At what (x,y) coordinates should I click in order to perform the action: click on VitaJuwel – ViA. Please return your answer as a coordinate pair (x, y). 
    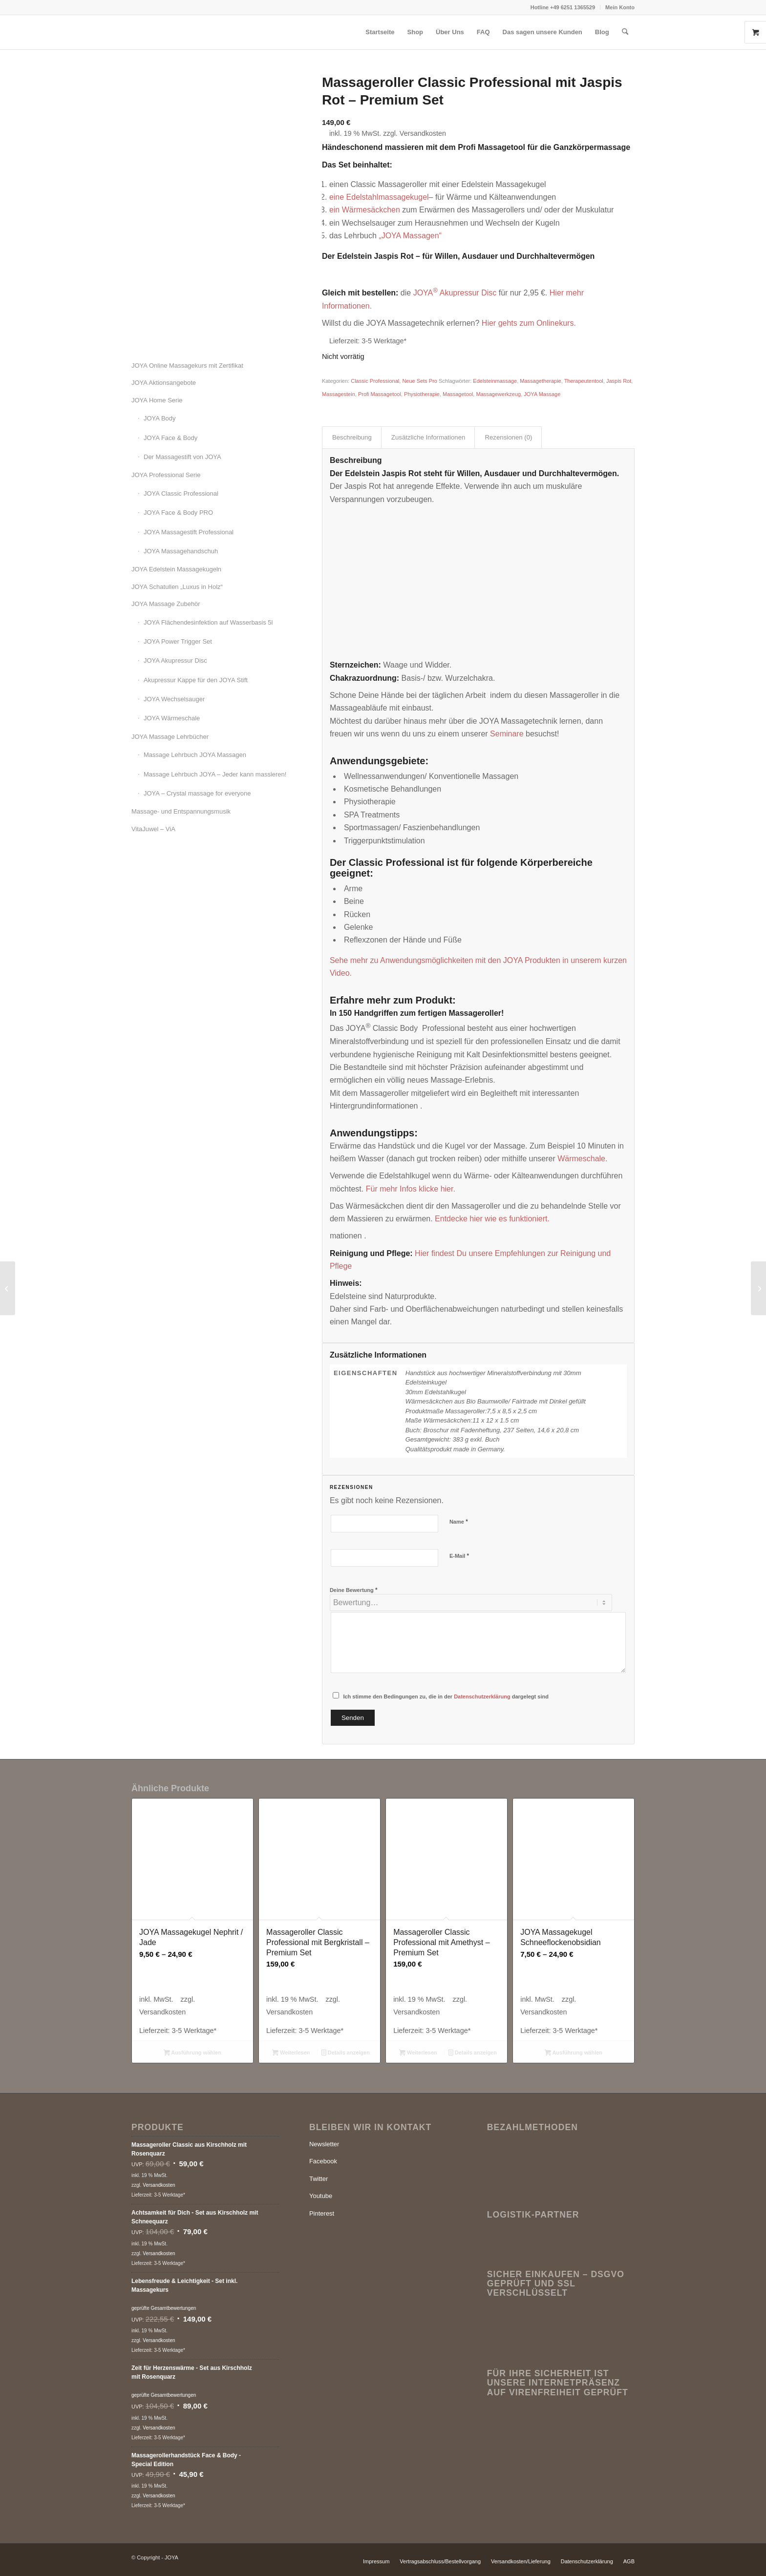
    Looking at the image, I should click on (153, 829).